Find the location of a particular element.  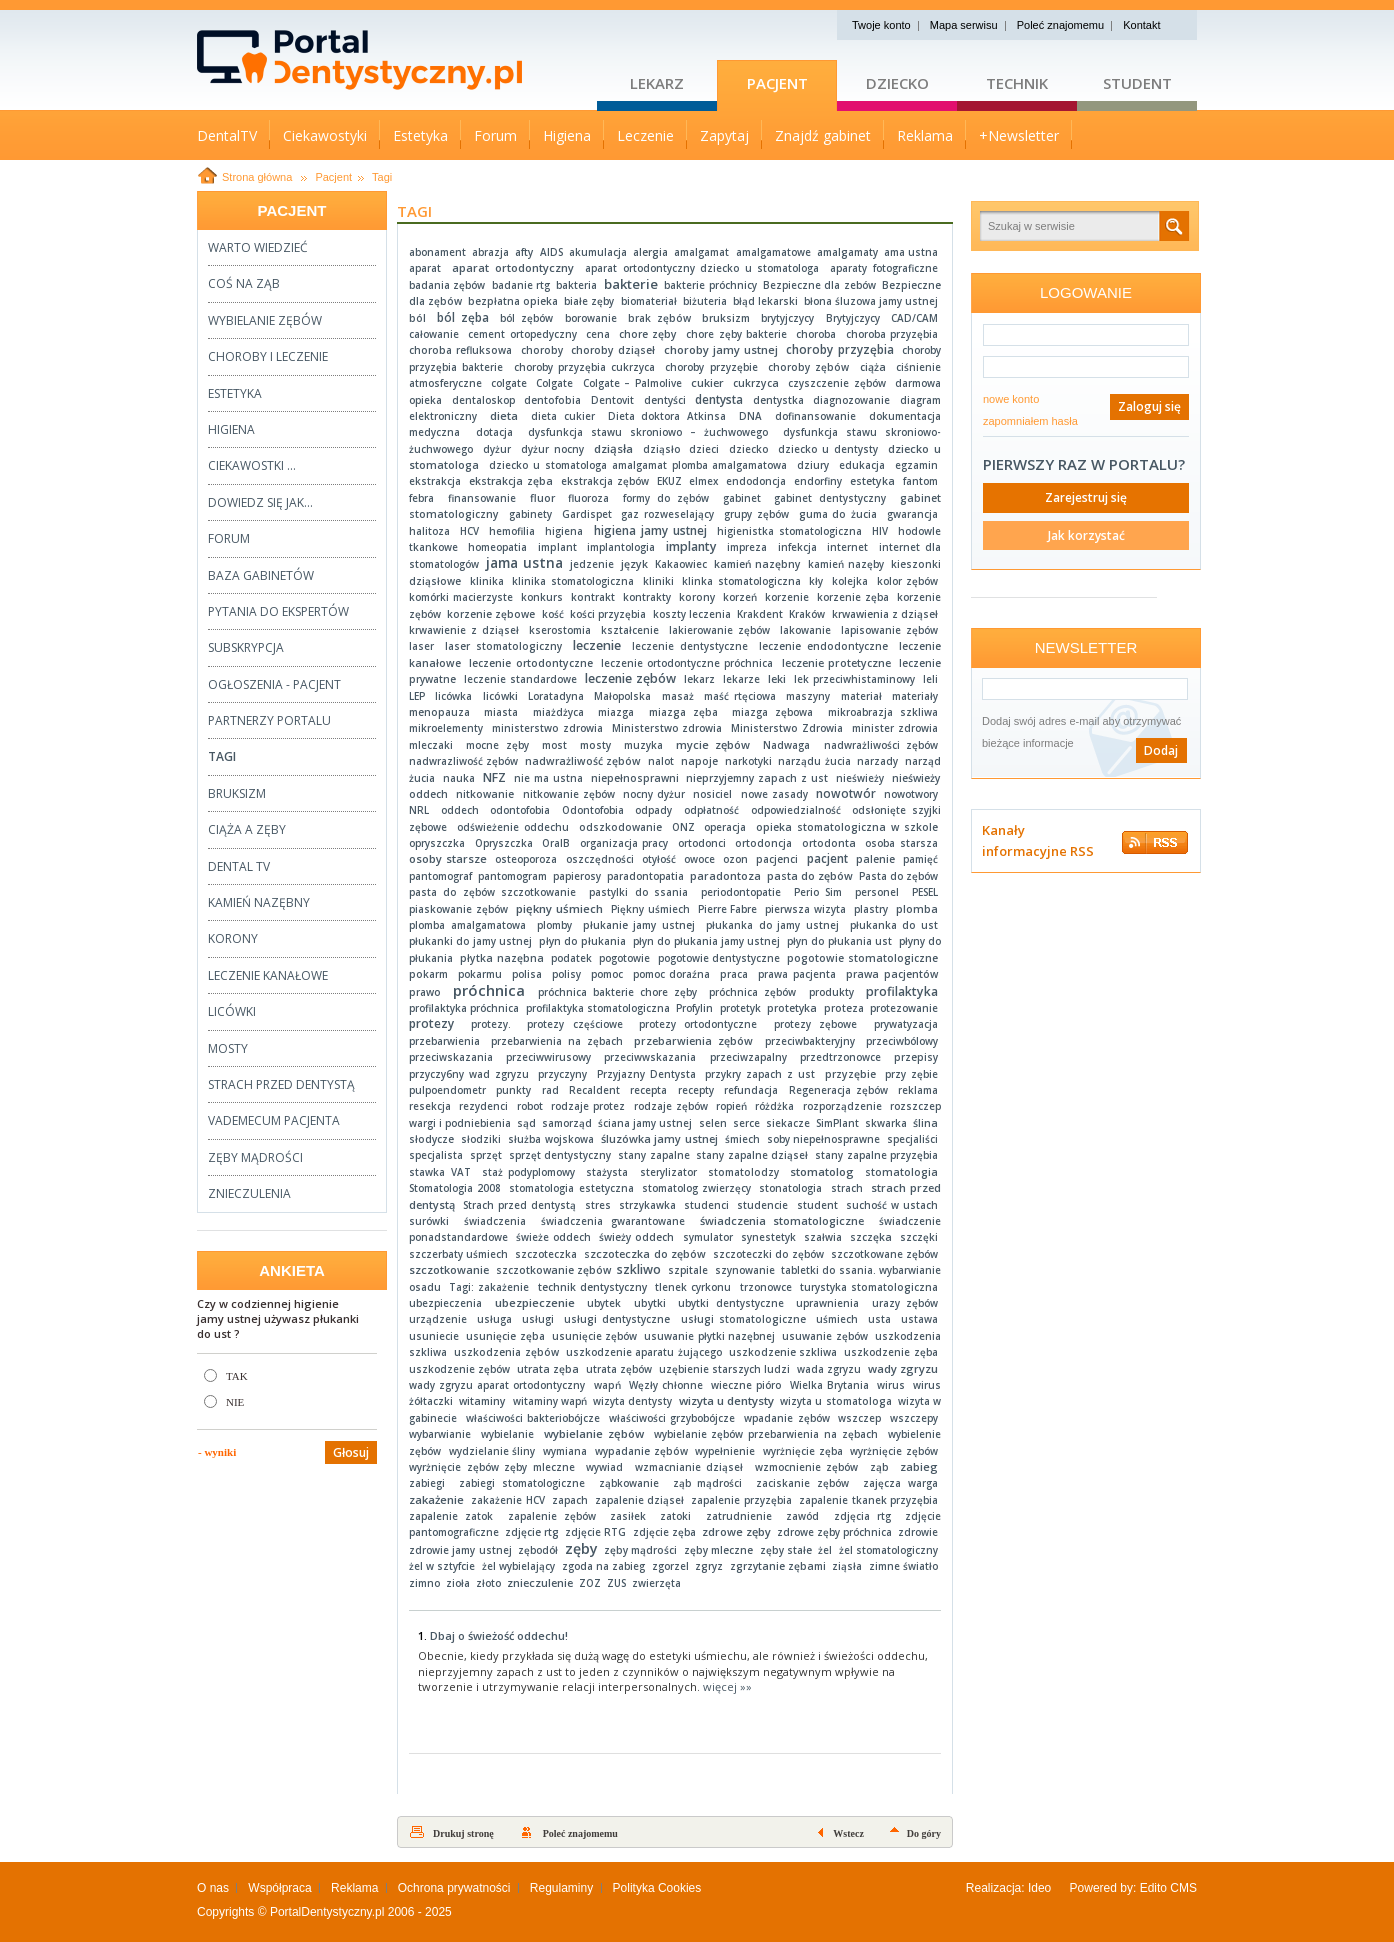

dyżur nocny is located at coordinates (552, 449).